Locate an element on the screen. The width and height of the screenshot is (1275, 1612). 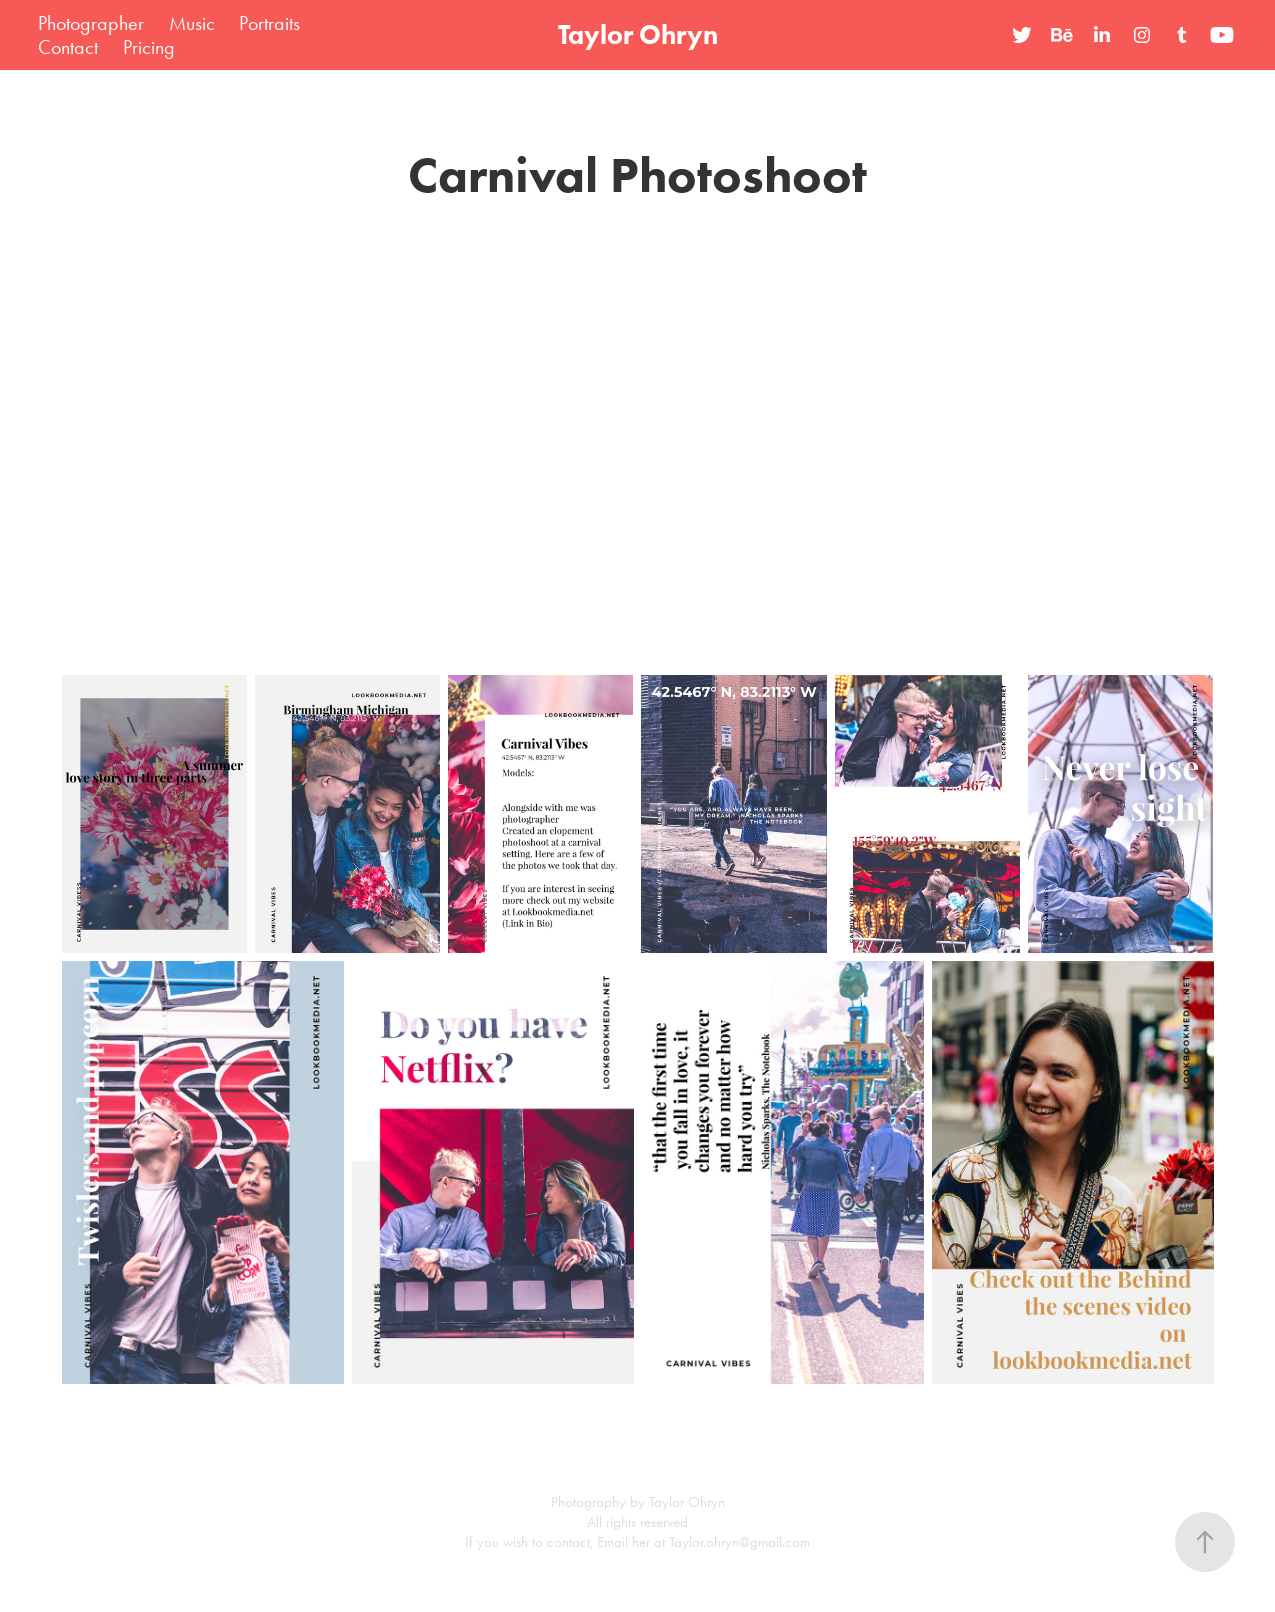
Pricing is located at coordinates (149, 47).